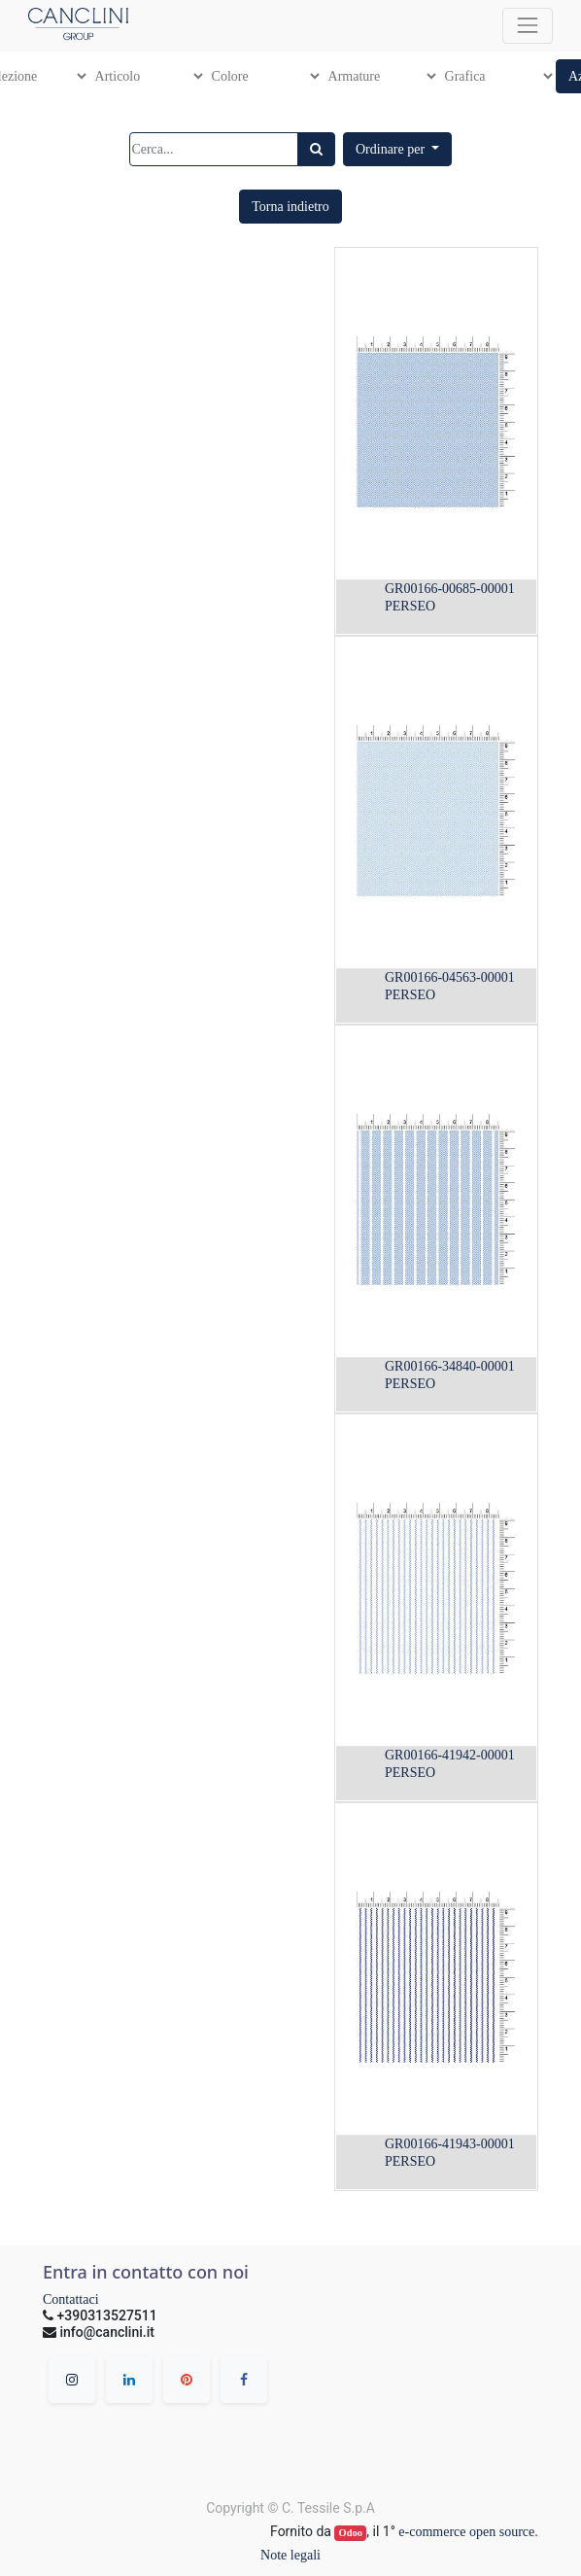 This screenshot has width=581, height=2576. I want to click on PERSEO, so click(410, 606).